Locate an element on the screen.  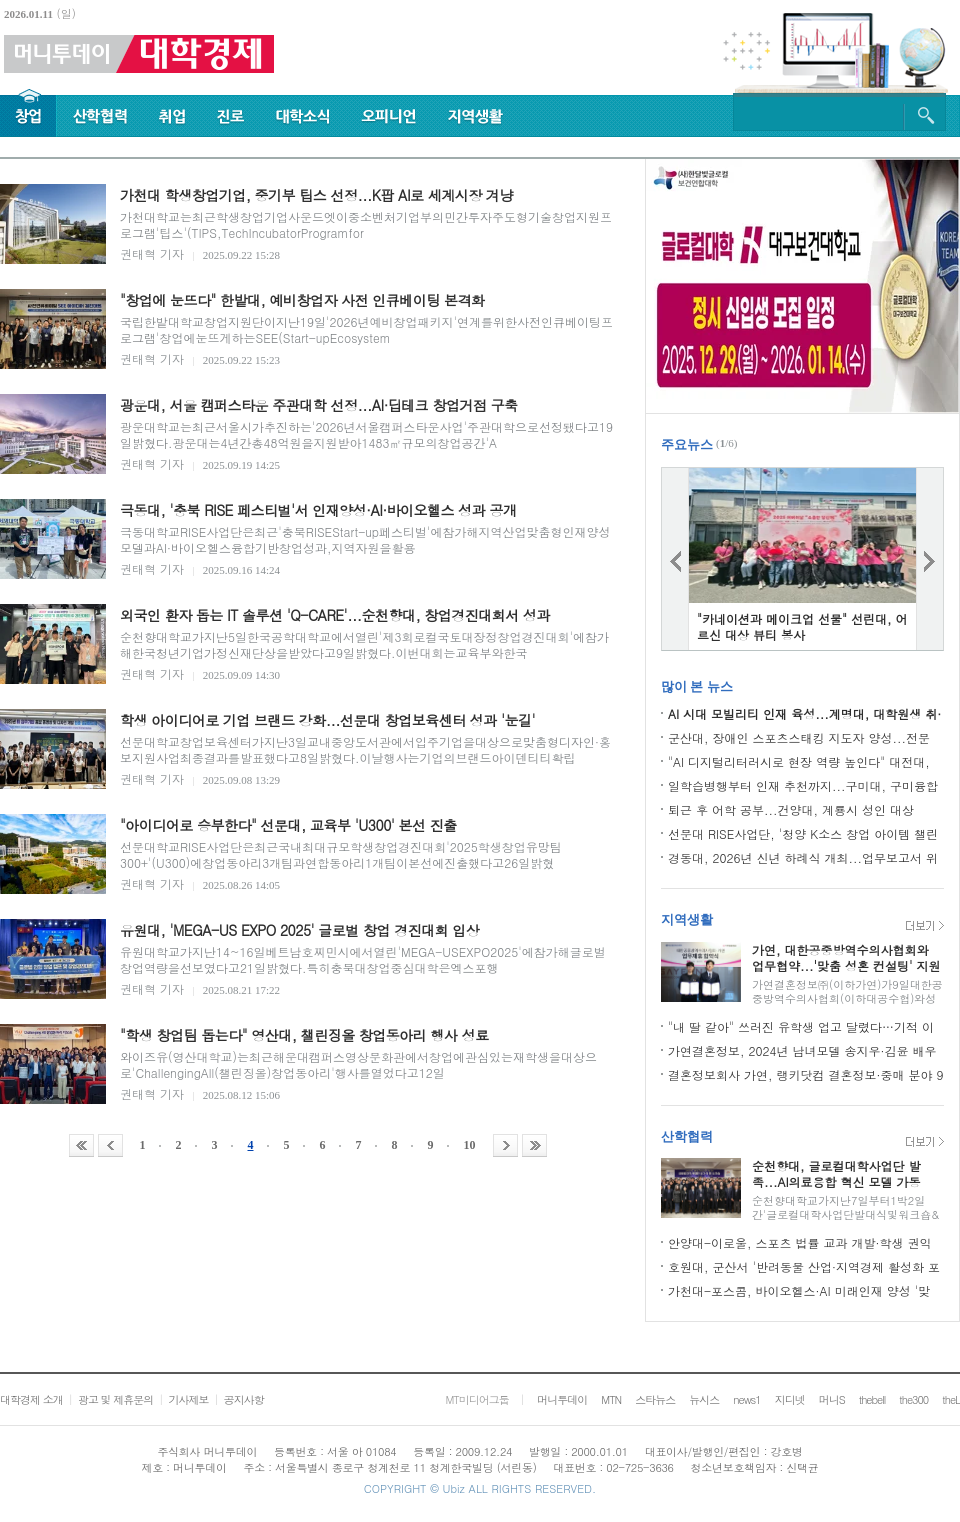
10 is located at coordinates (470, 1145).